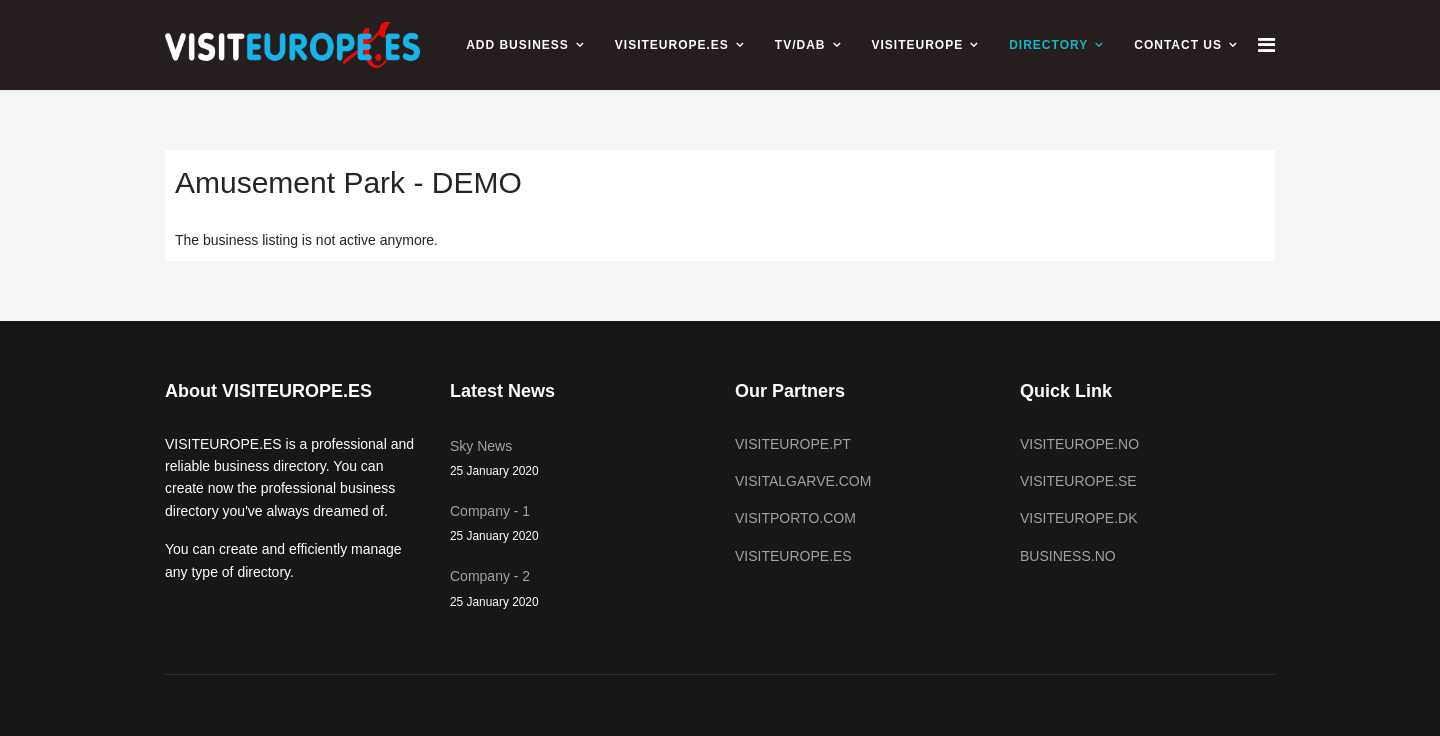  Describe the element at coordinates (1078, 518) in the screenshot. I see `VISITEUROPE.DK` at that location.